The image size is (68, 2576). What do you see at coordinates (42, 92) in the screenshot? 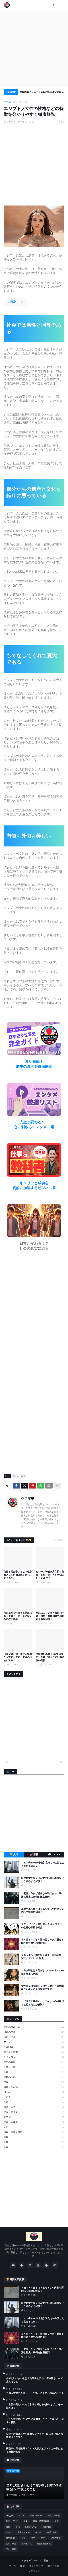
I see `夏目漱石『こころ』のKと先生はなぜ自殺した？真相を徹底解説` at bounding box center [42, 92].